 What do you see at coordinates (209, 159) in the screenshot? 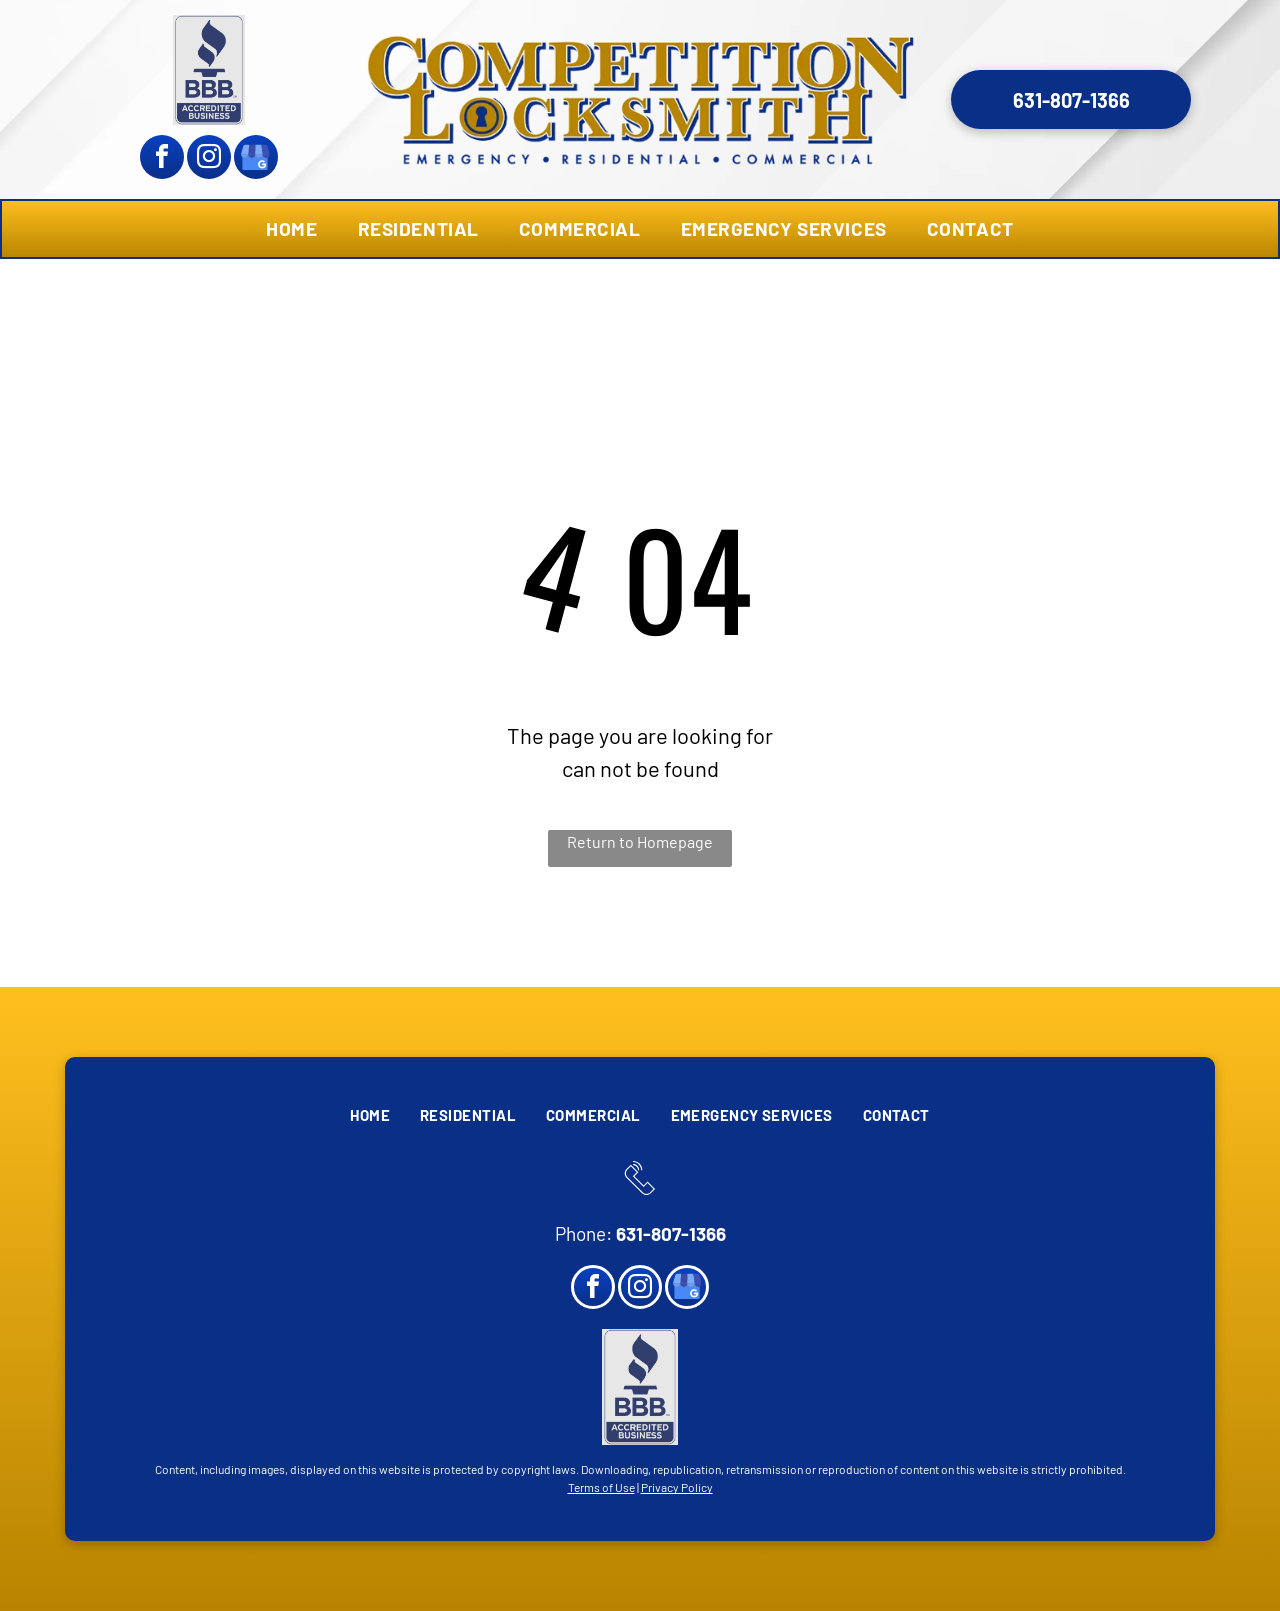
I see `[instagram]` at bounding box center [209, 159].